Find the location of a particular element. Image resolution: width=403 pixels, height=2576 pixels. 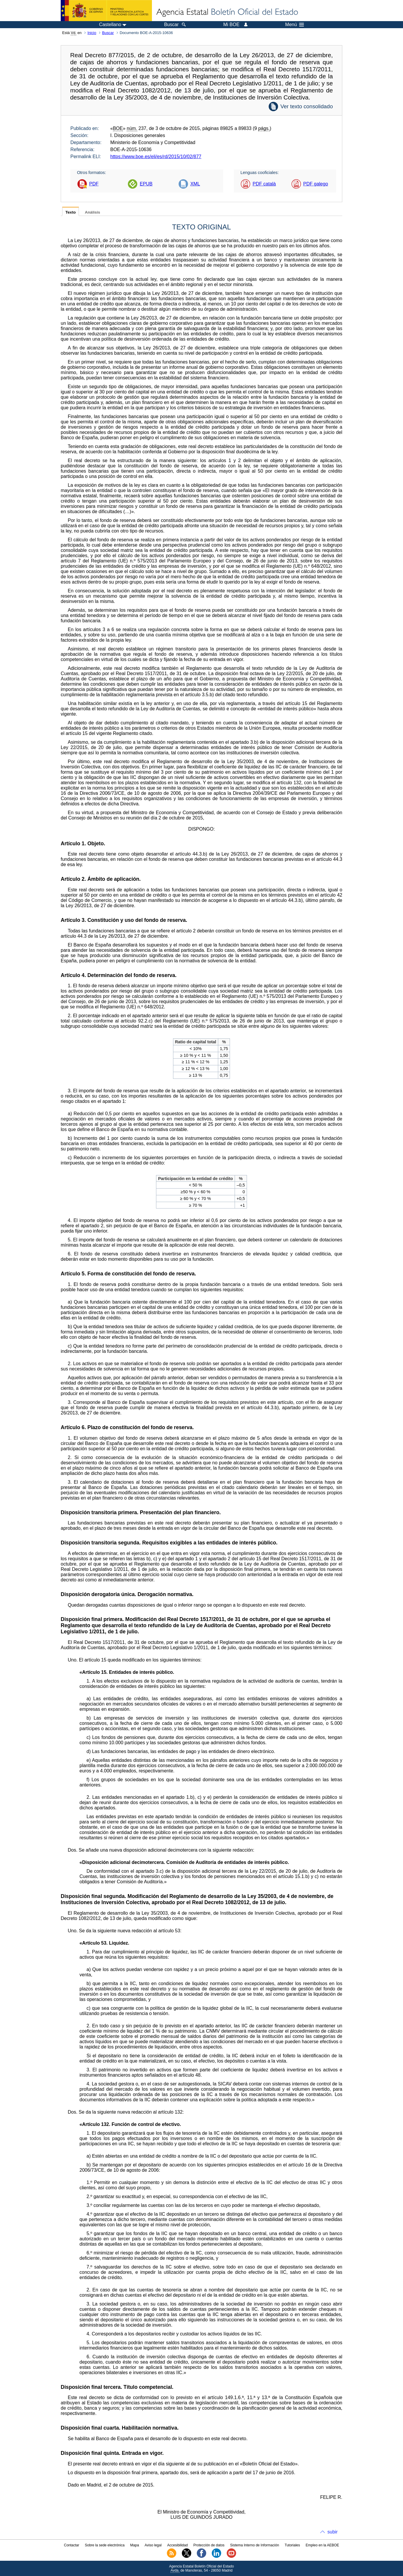

Menú is located at coordinates (294, 24).